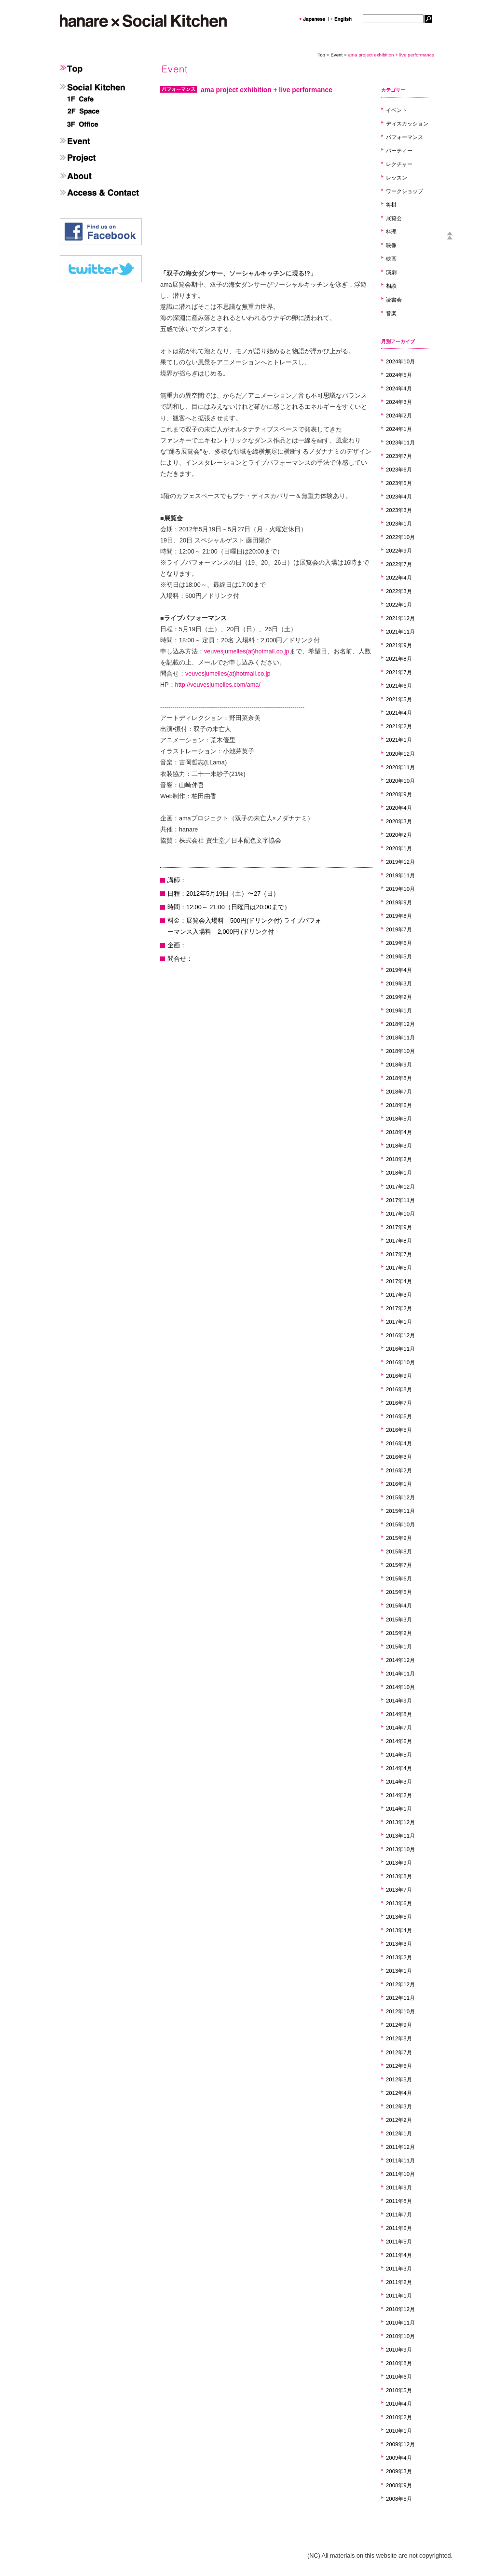 The width and height of the screenshot is (494, 2576). Describe the element at coordinates (399, 1389) in the screenshot. I see `2016年8月` at that location.